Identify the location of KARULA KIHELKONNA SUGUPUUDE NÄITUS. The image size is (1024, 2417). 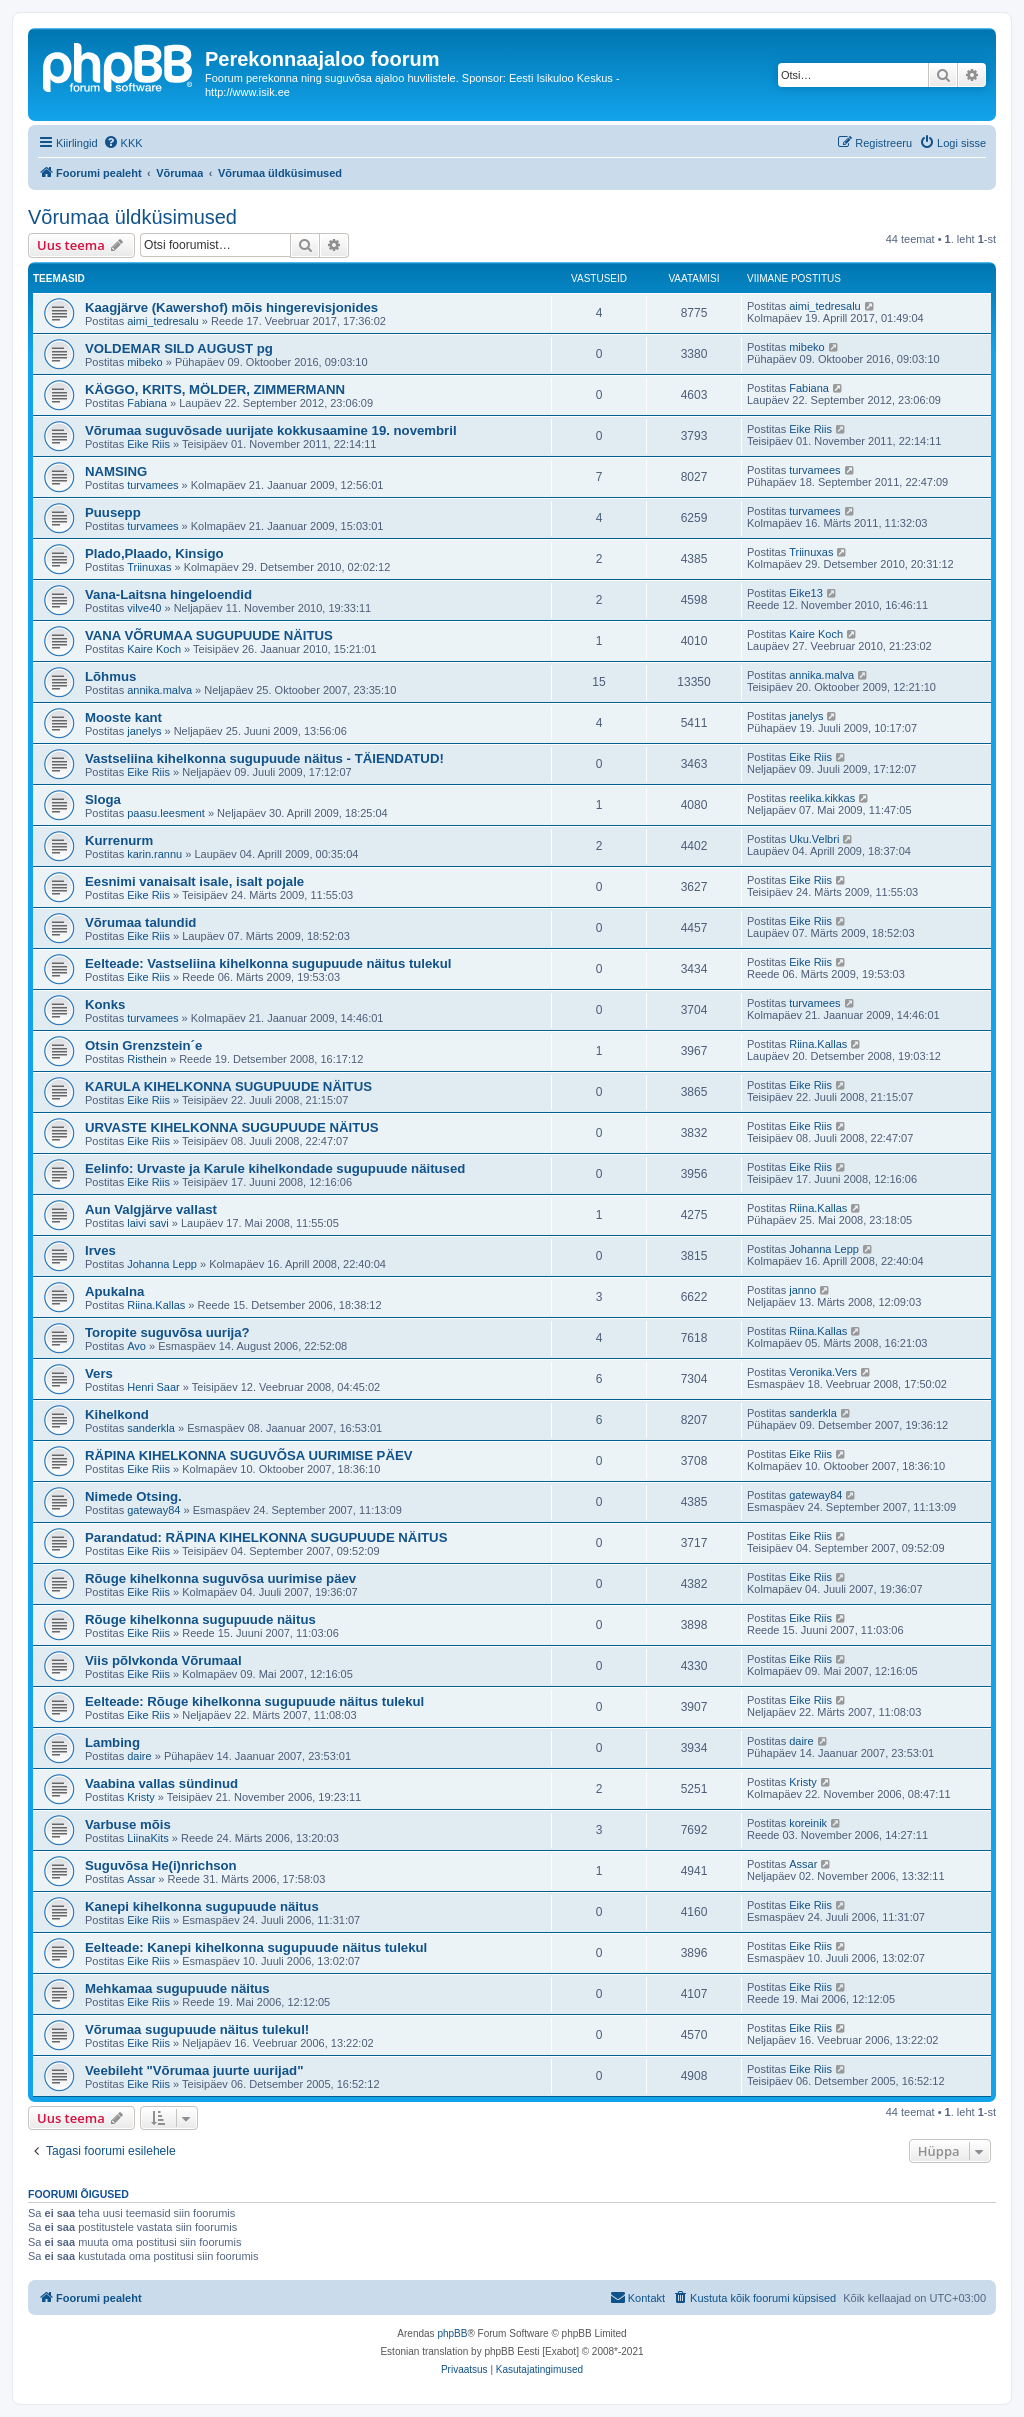
(228, 1086).